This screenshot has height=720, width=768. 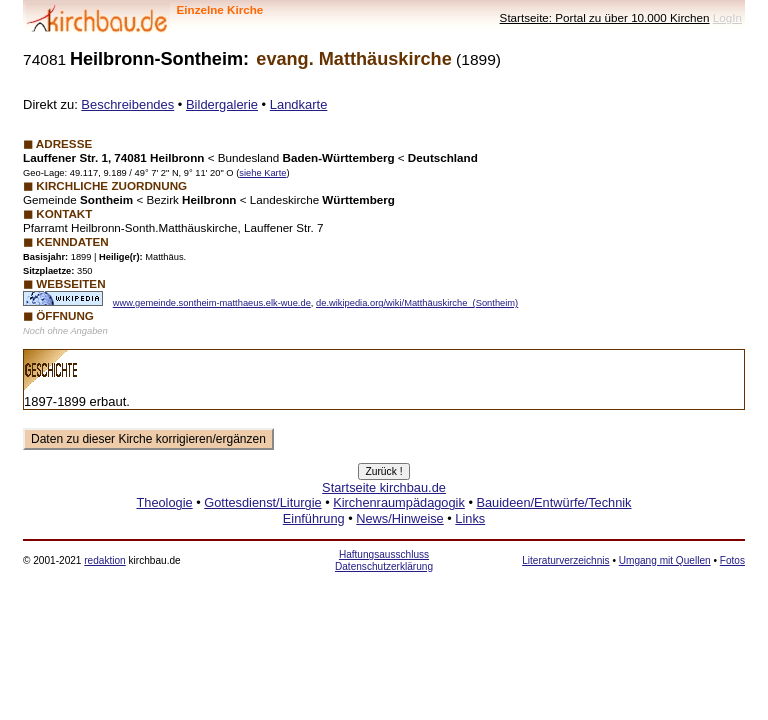 What do you see at coordinates (399, 502) in the screenshot?
I see `Kirchenraumpädagogik` at bounding box center [399, 502].